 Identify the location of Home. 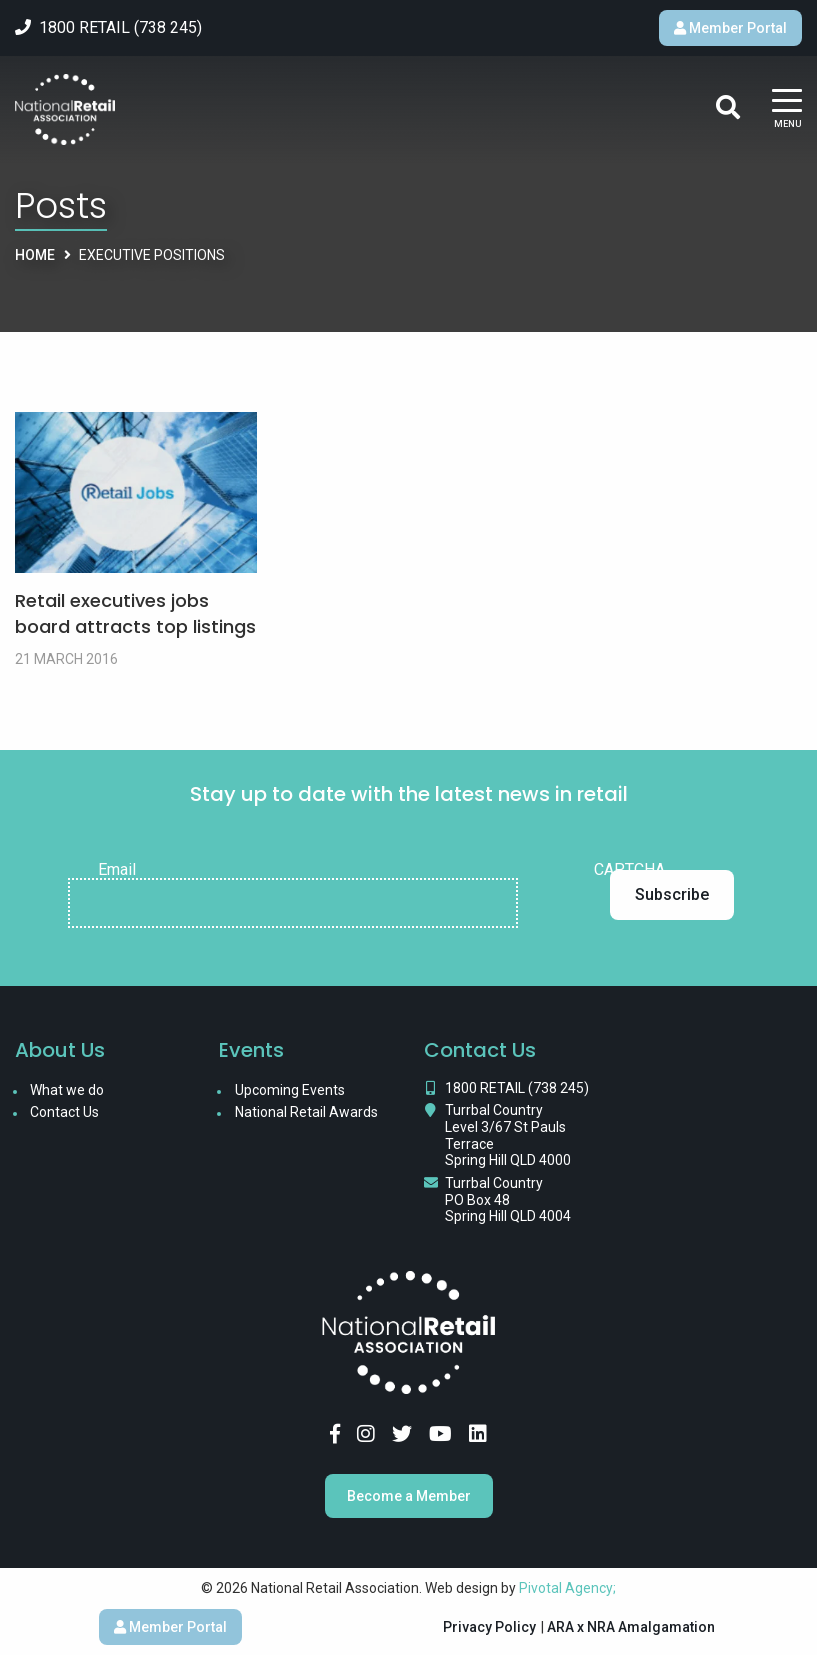
(35, 255).